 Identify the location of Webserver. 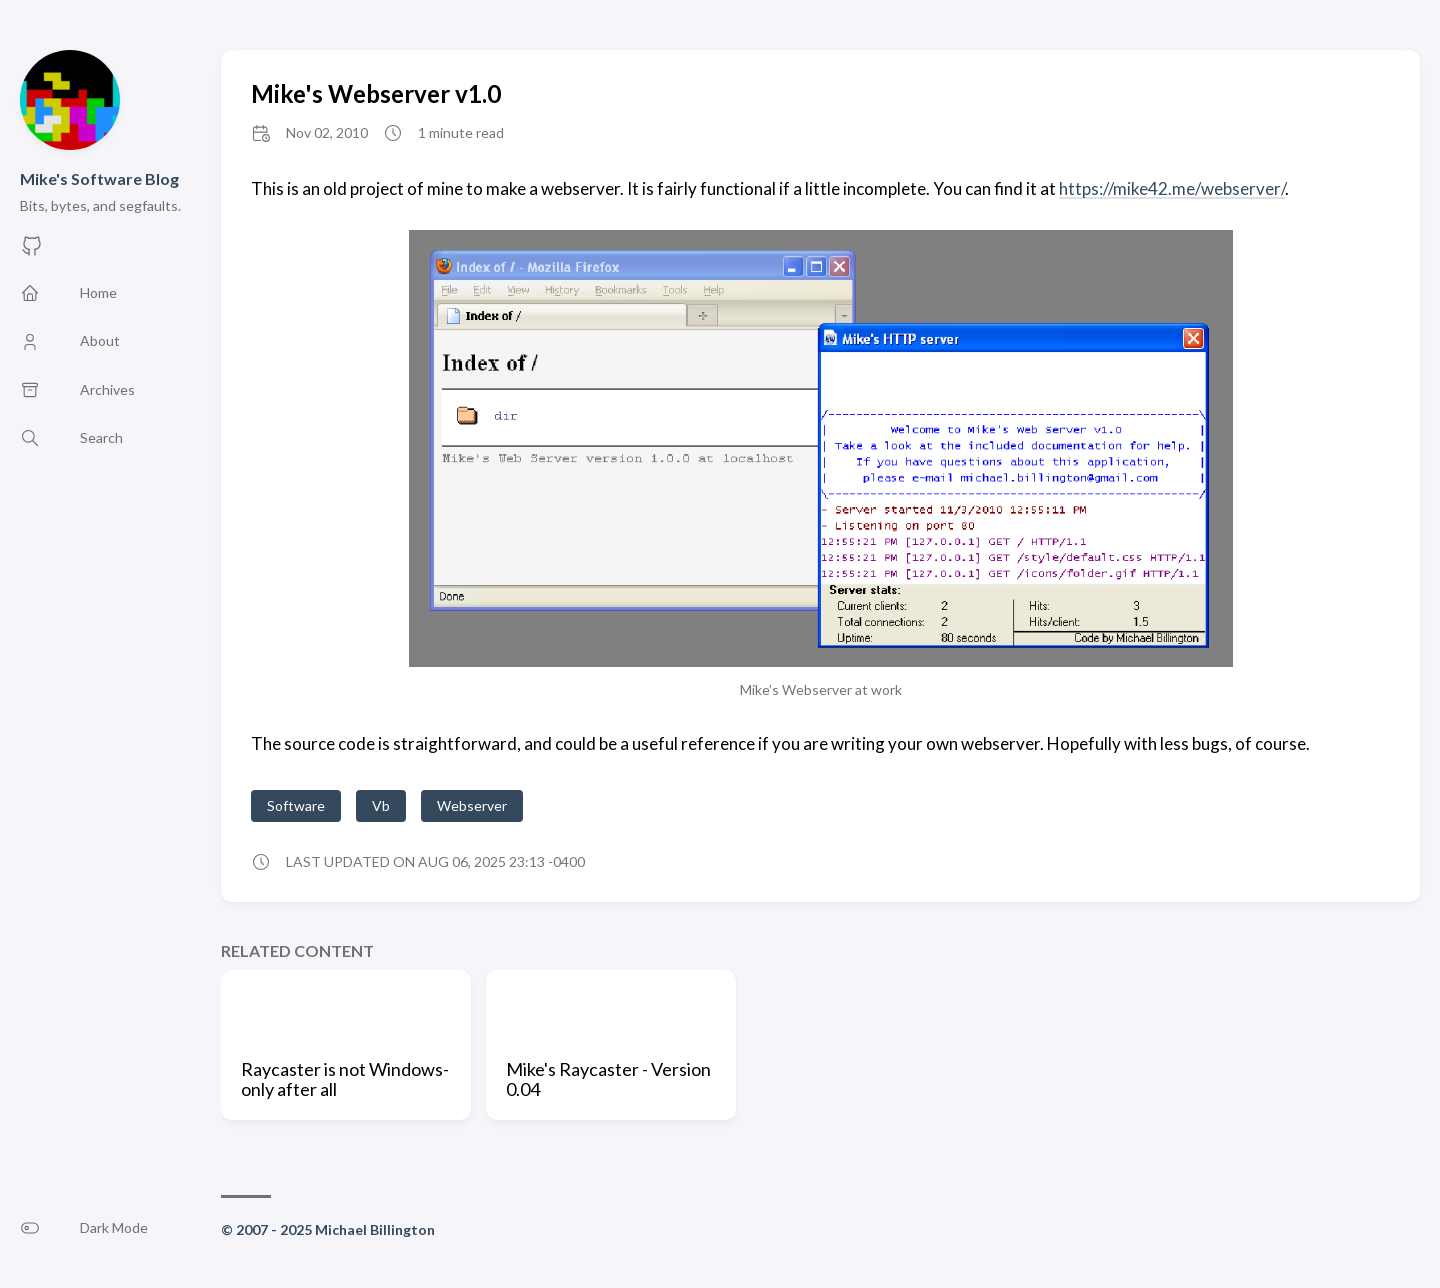
(472, 805).